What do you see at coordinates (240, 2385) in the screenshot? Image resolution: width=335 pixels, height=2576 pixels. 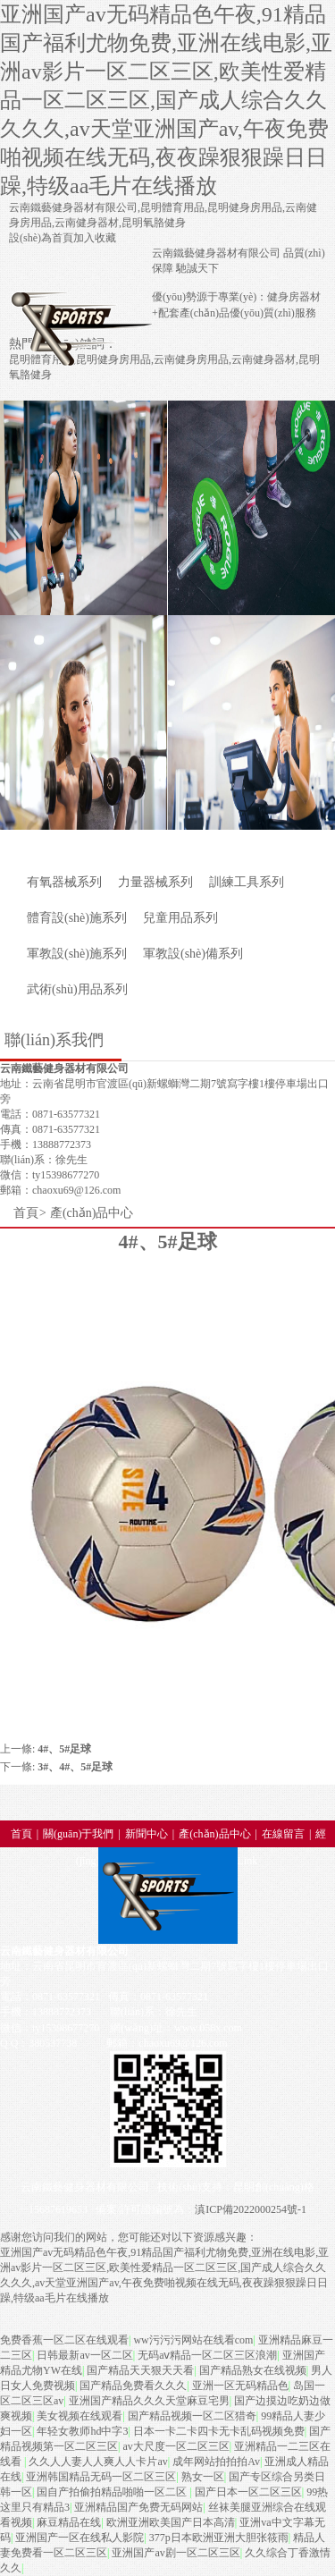 I see `亚洲一区无码精品色` at bounding box center [240, 2385].